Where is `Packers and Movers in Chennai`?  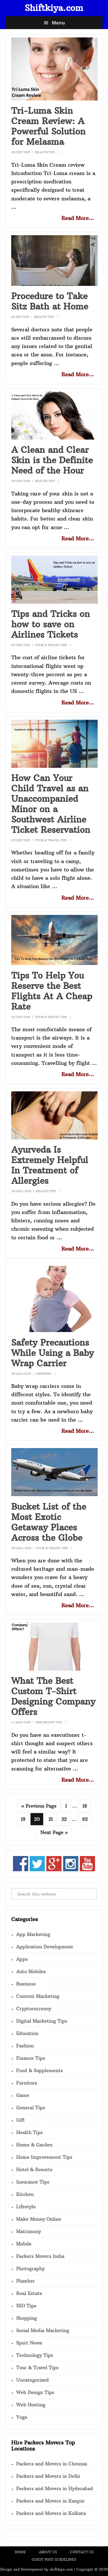
Packers and Movers in Chennai is located at coordinates (51, 2464).